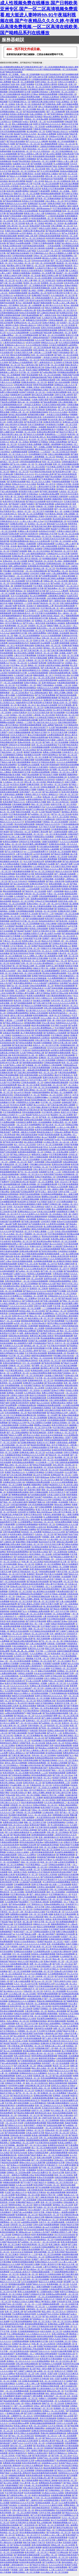 The width and height of the screenshot is (79, 2576). Describe the element at coordinates (28, 2237) in the screenshot. I see `一区二区三区精品久久夜夜嗨` at that location.